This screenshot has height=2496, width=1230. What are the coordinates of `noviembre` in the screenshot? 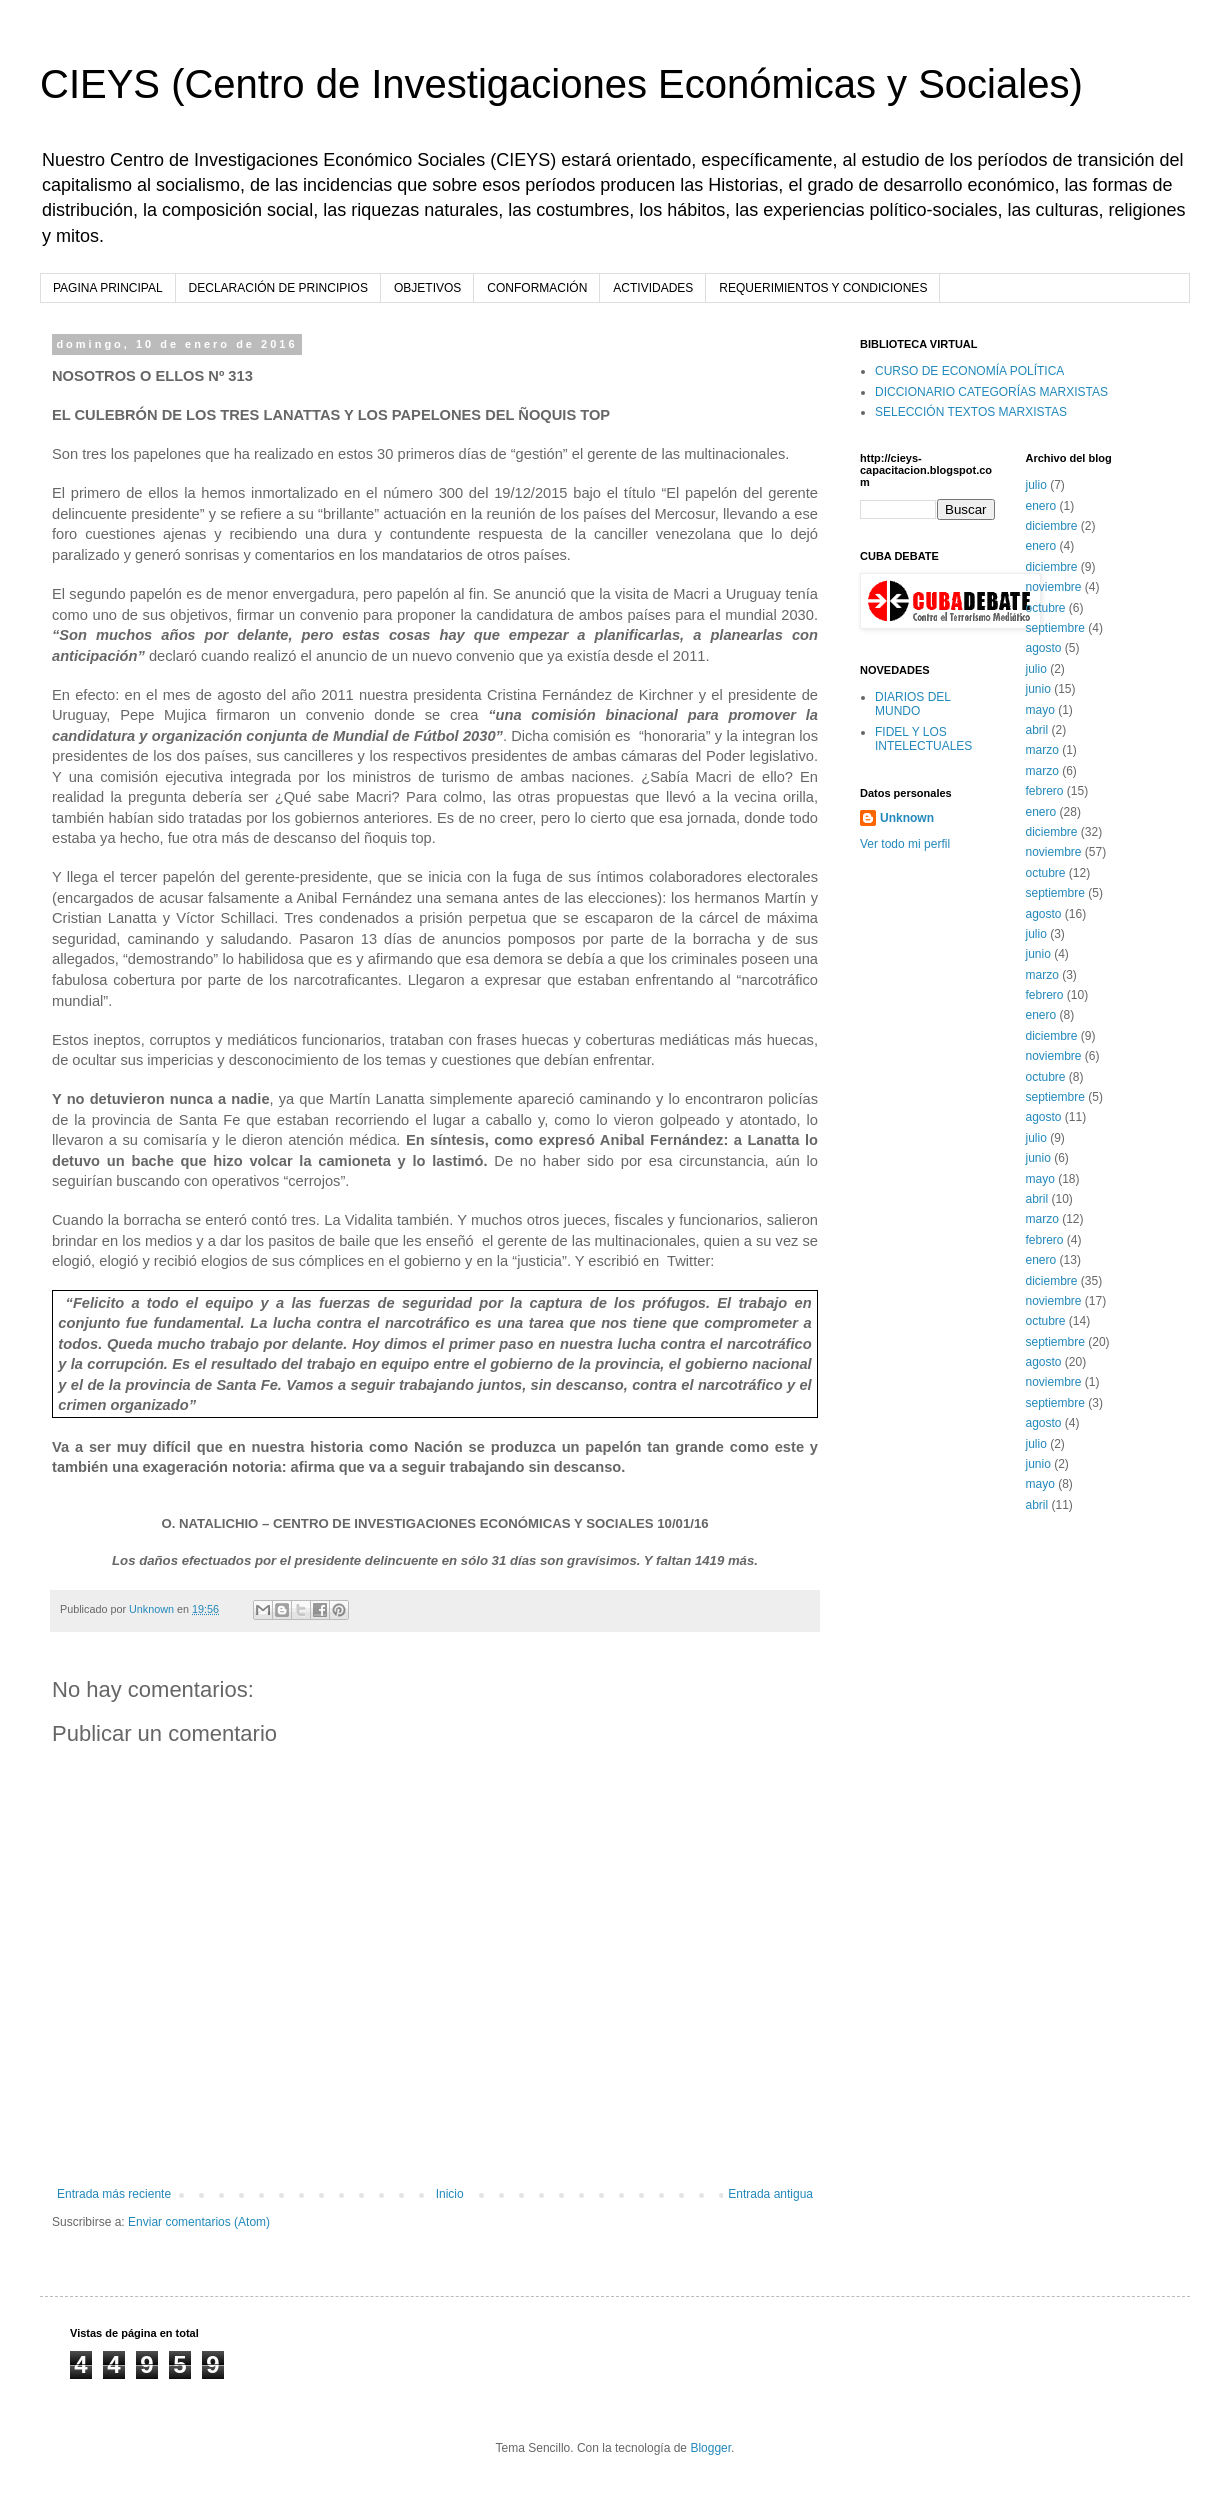 It's located at (1054, 587).